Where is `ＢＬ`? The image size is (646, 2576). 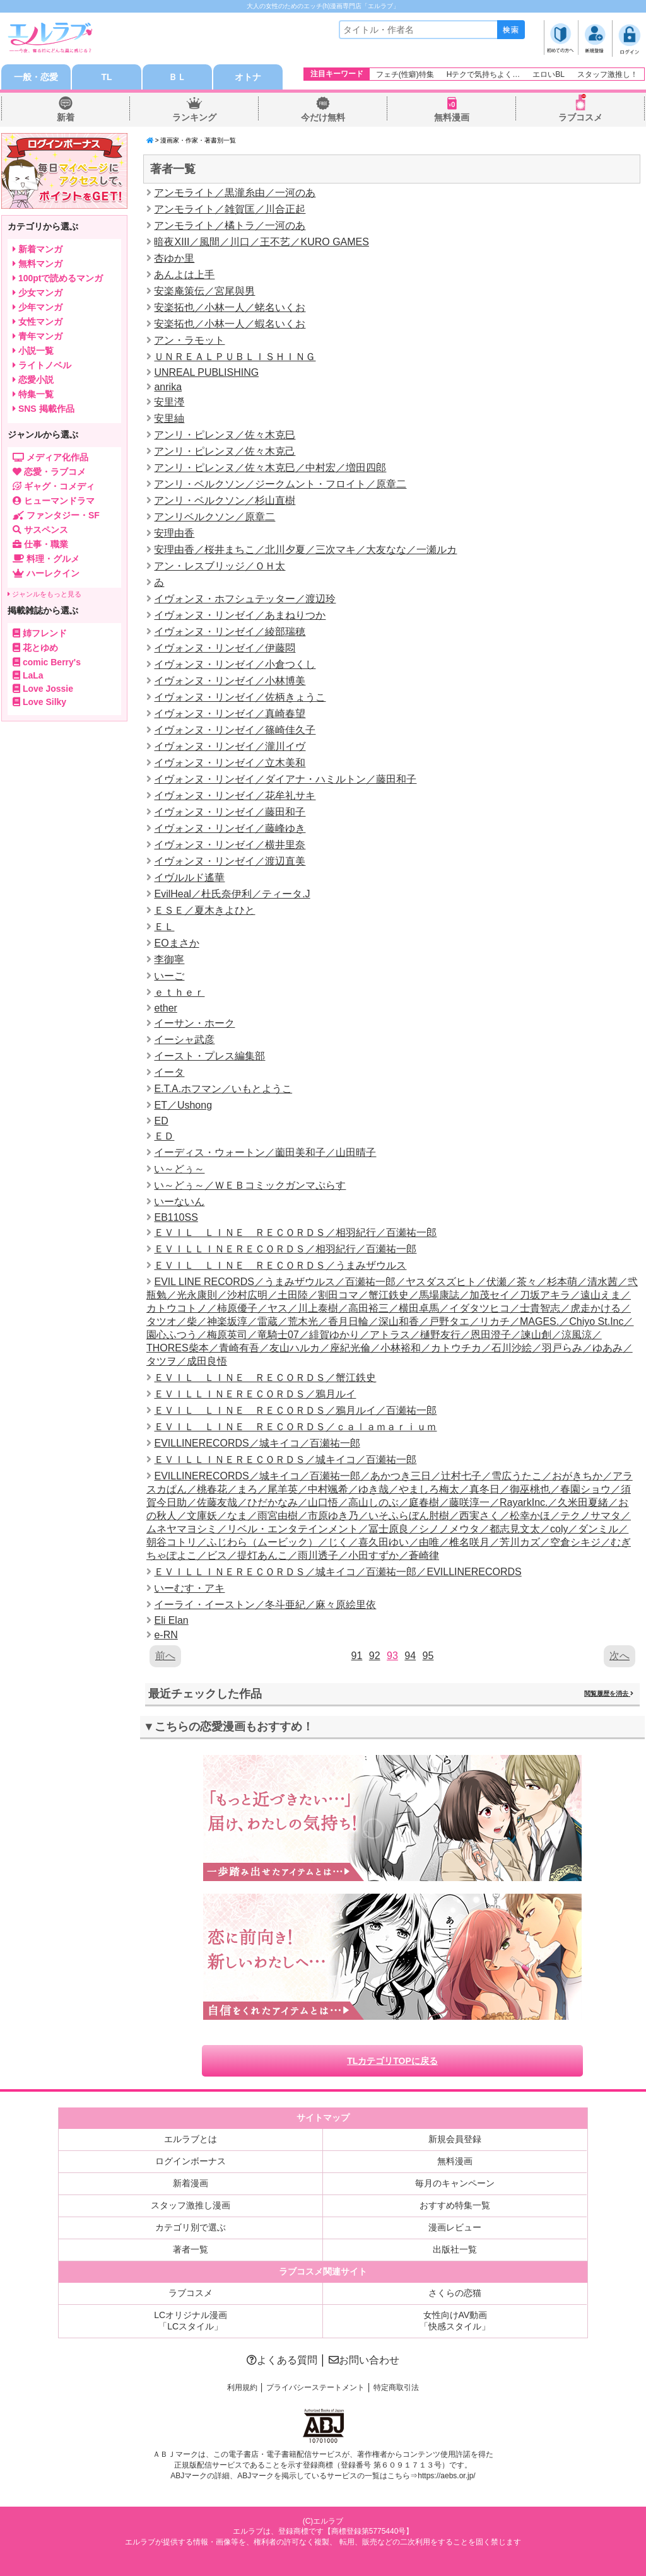
ＢＬ is located at coordinates (177, 77).